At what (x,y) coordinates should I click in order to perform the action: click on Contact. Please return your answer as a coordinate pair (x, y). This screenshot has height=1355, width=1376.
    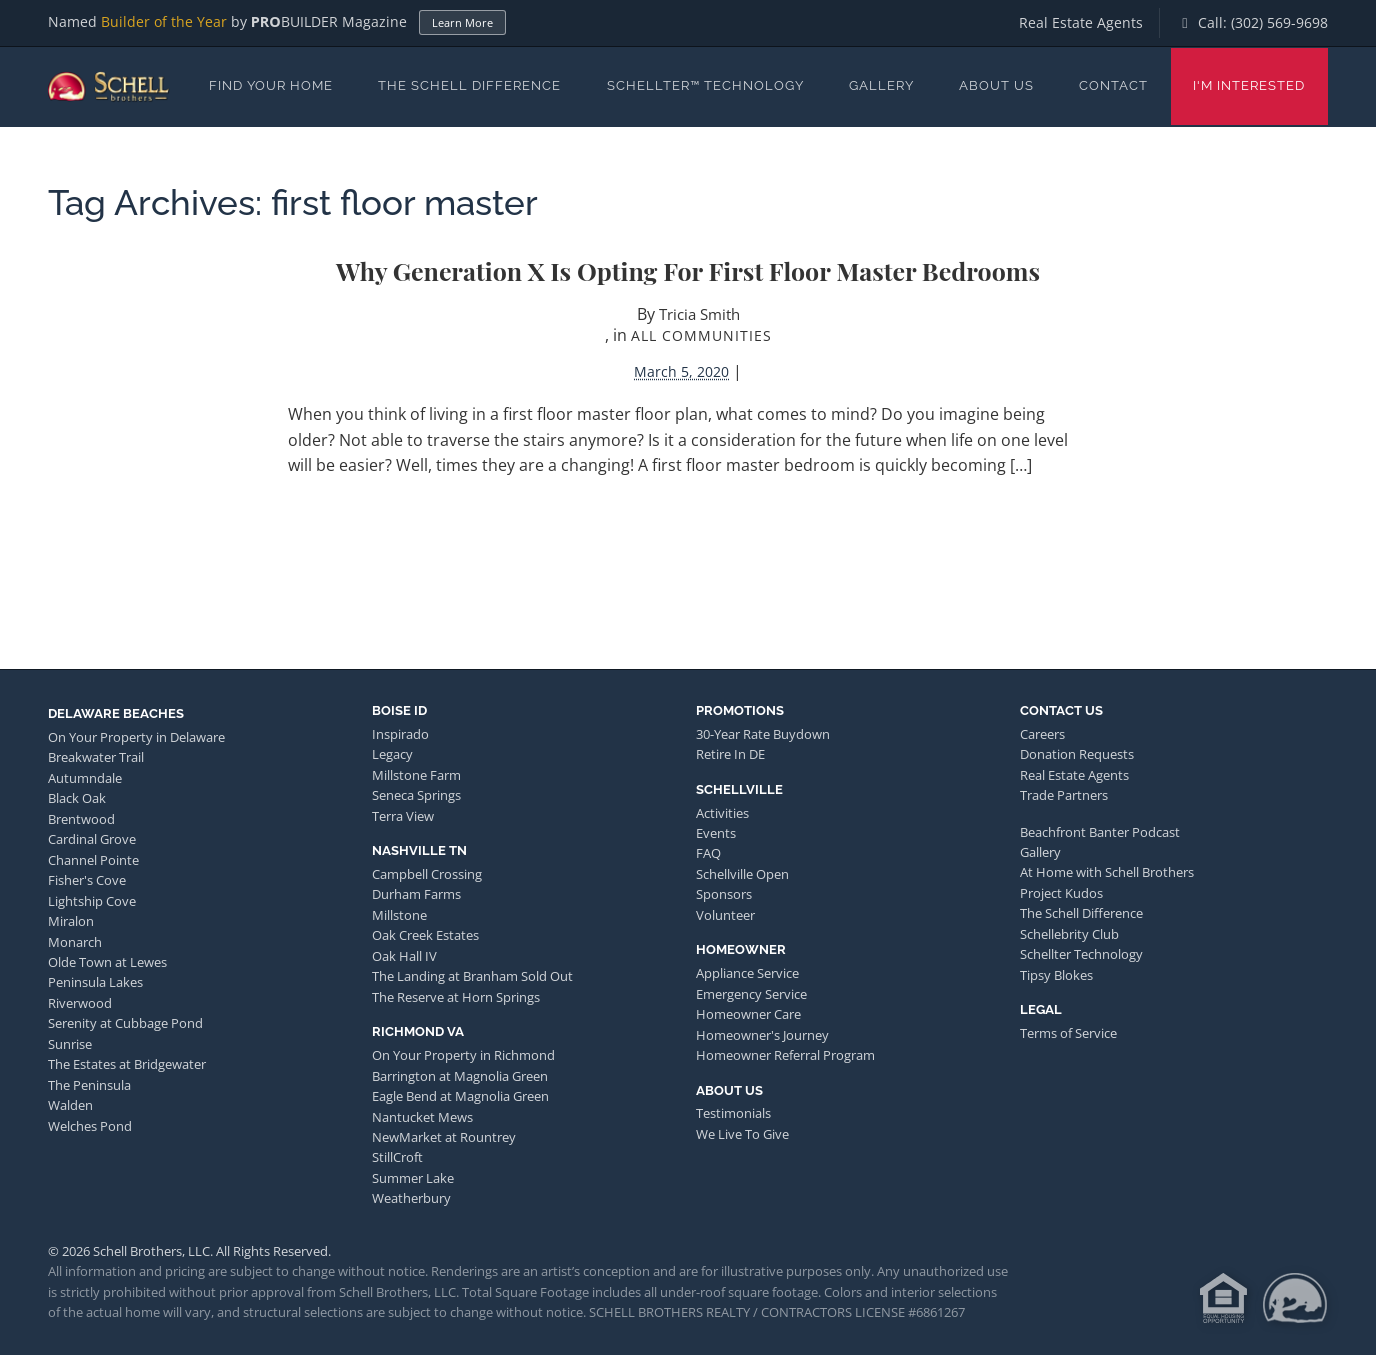
    Looking at the image, I should click on (1113, 85).